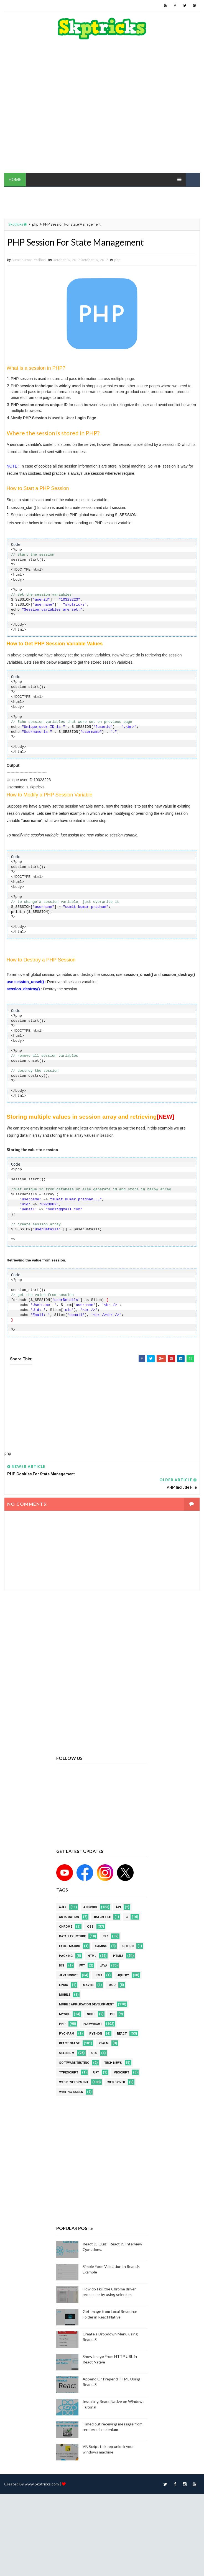 Image resolution: width=204 pixels, height=2576 pixels. I want to click on python, so click(95, 2033).